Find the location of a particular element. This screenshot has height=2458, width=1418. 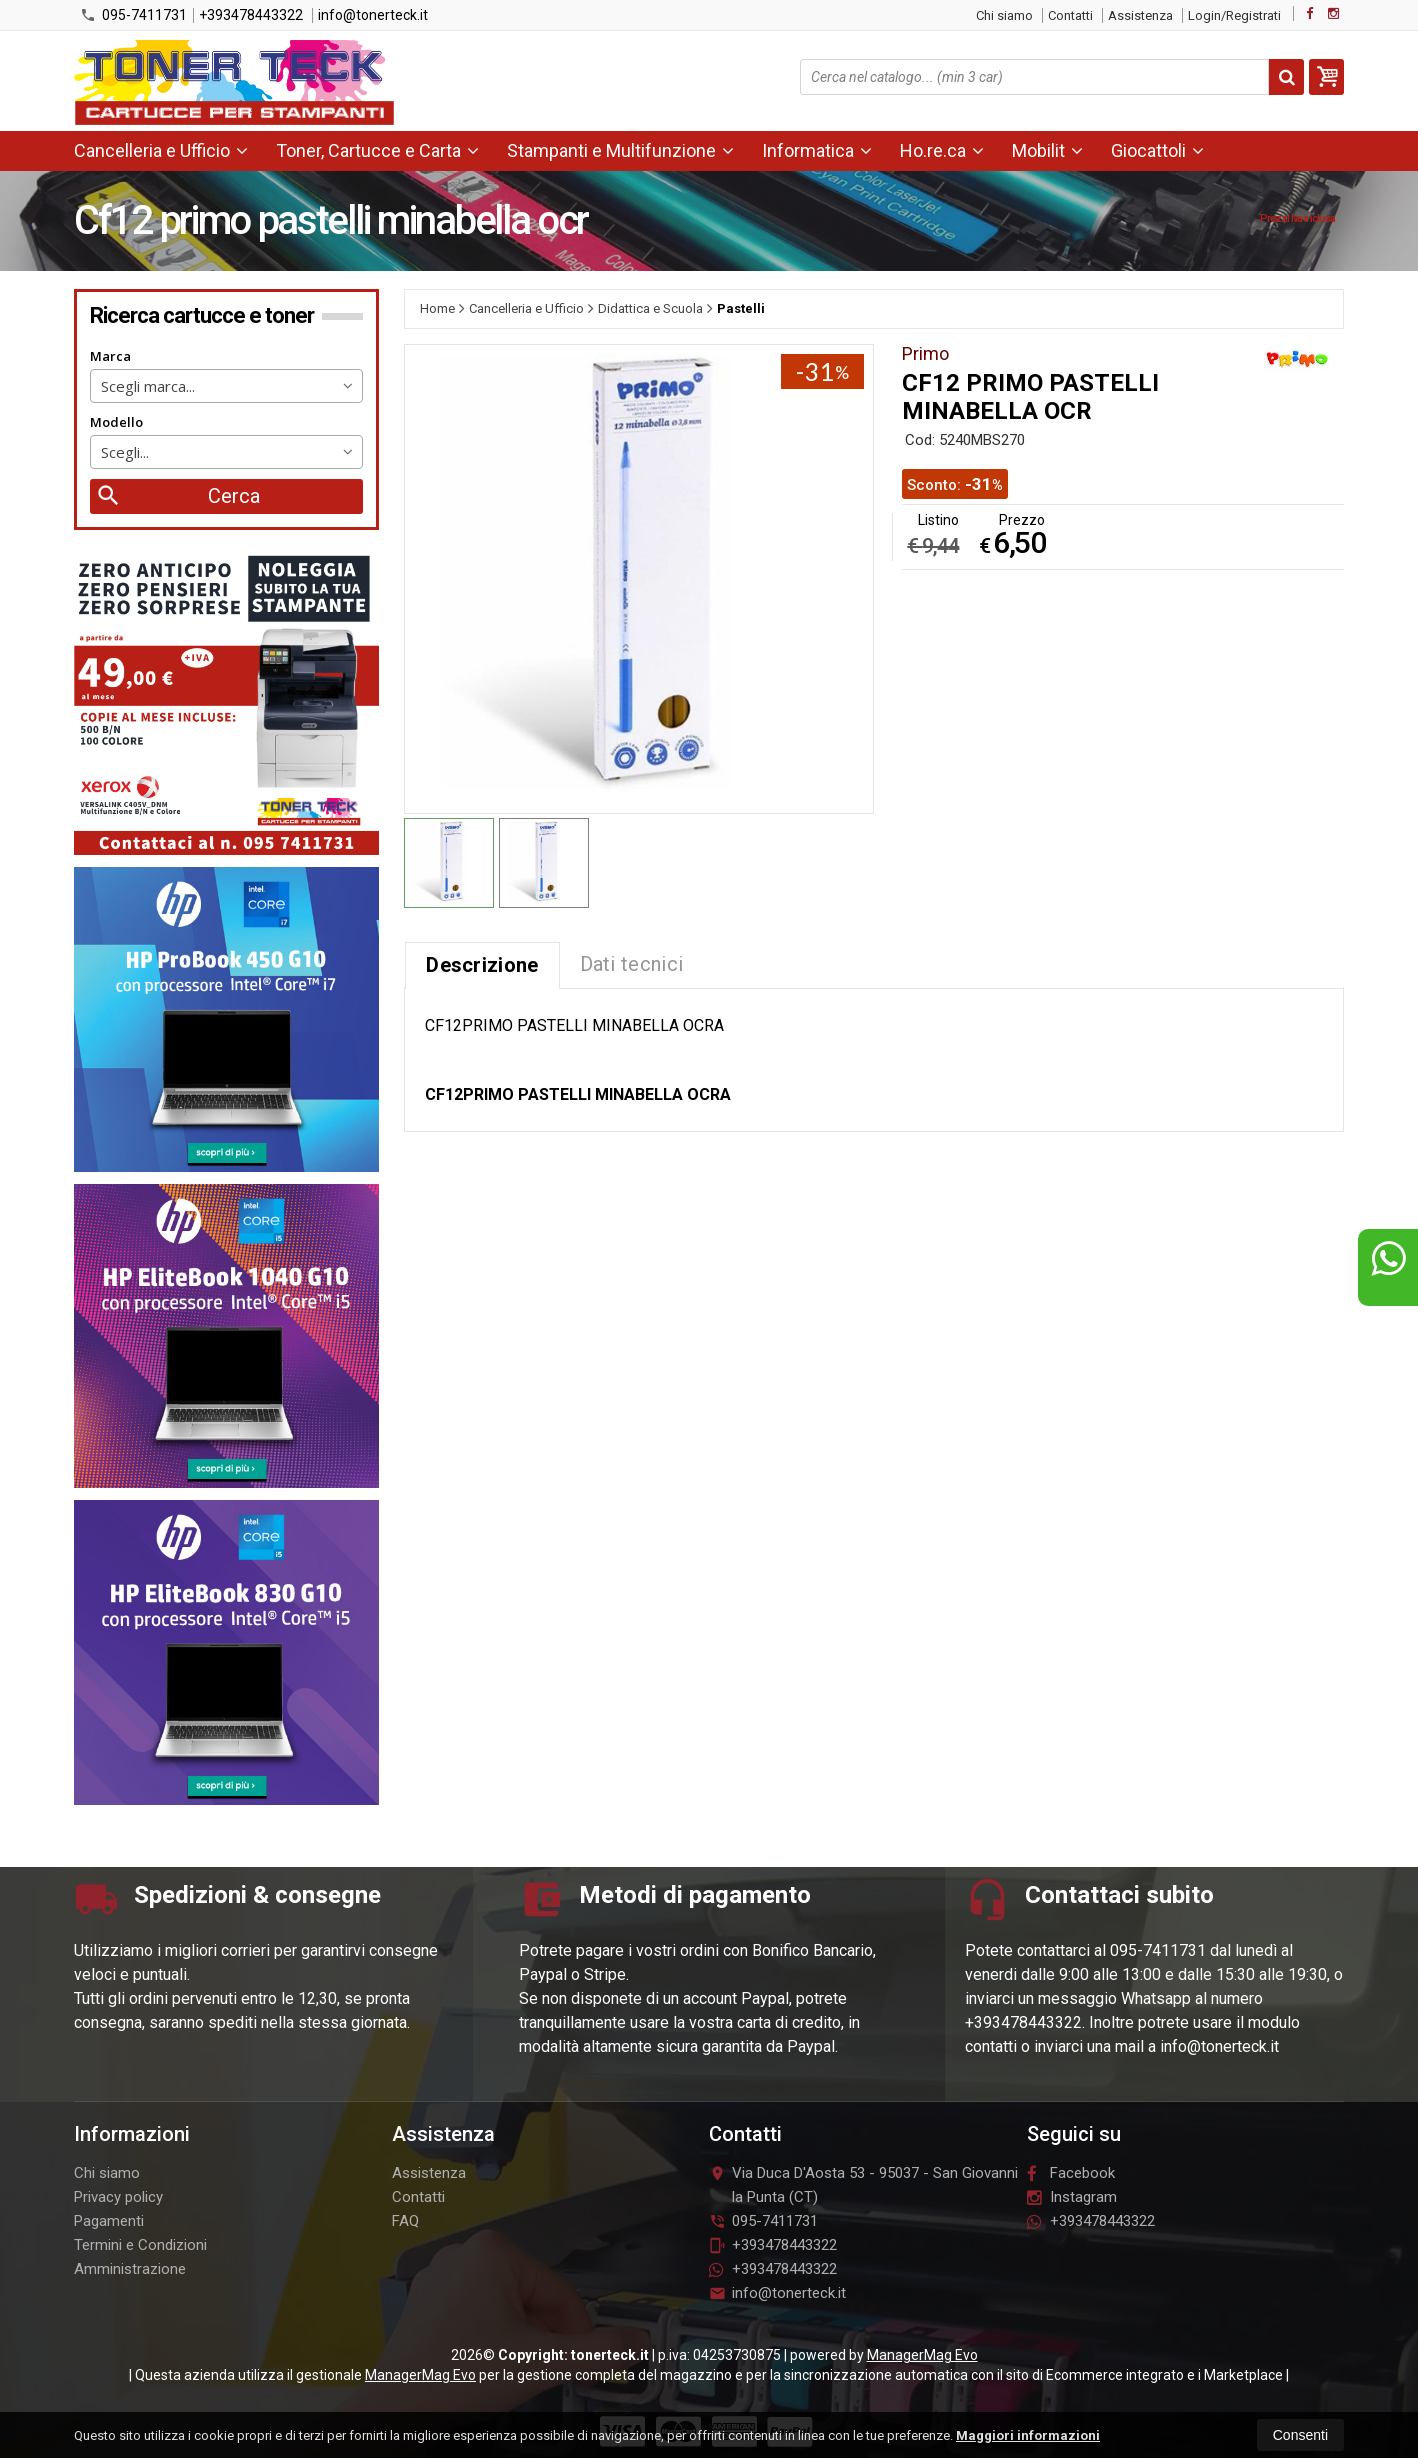

FAQ is located at coordinates (405, 2221).